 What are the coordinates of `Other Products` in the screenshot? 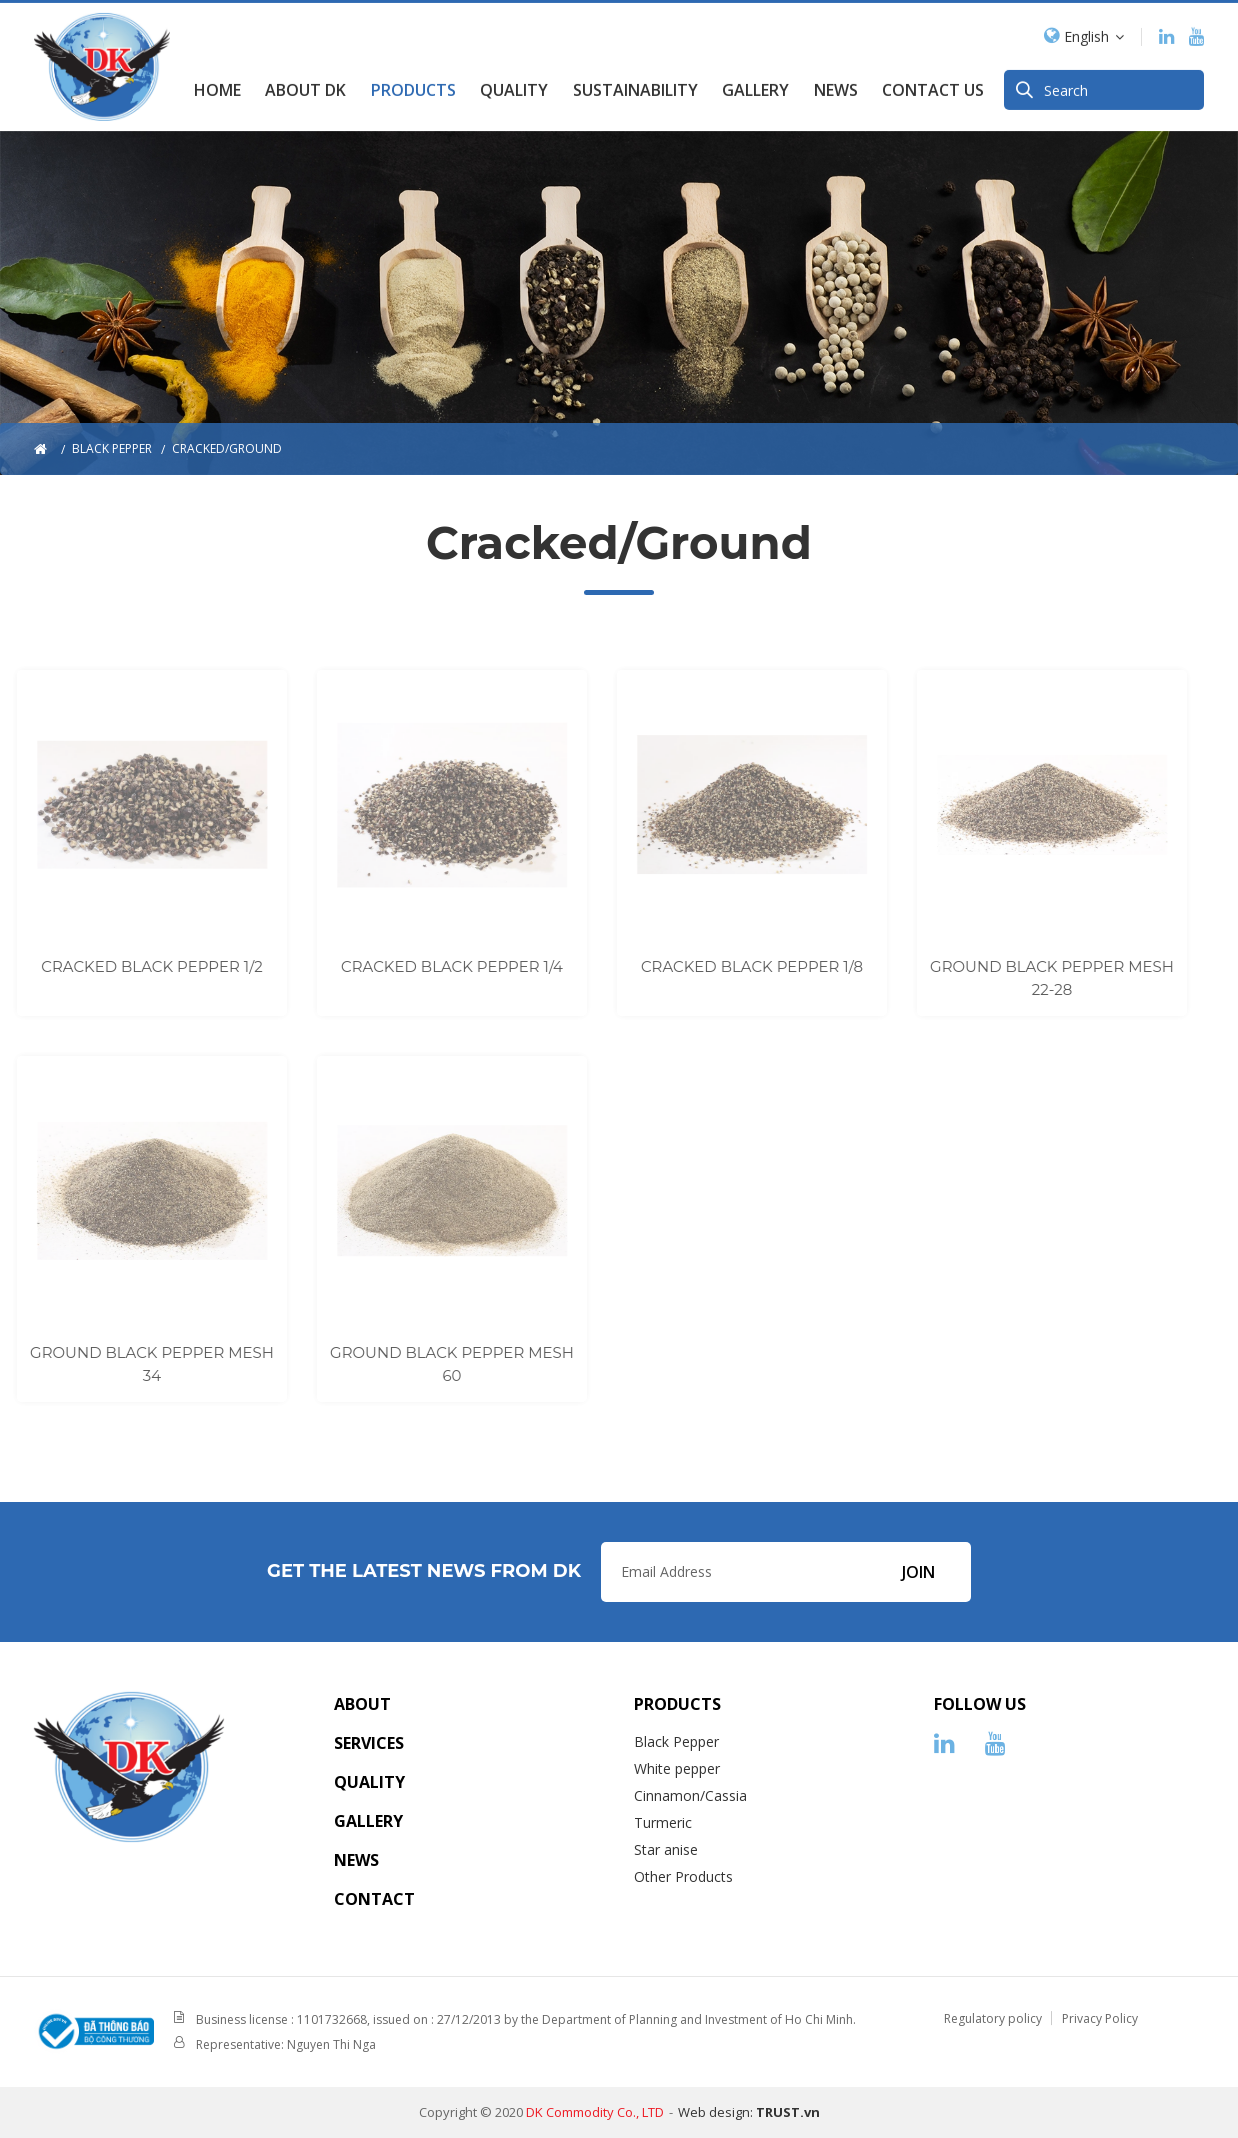 It's located at (683, 1876).